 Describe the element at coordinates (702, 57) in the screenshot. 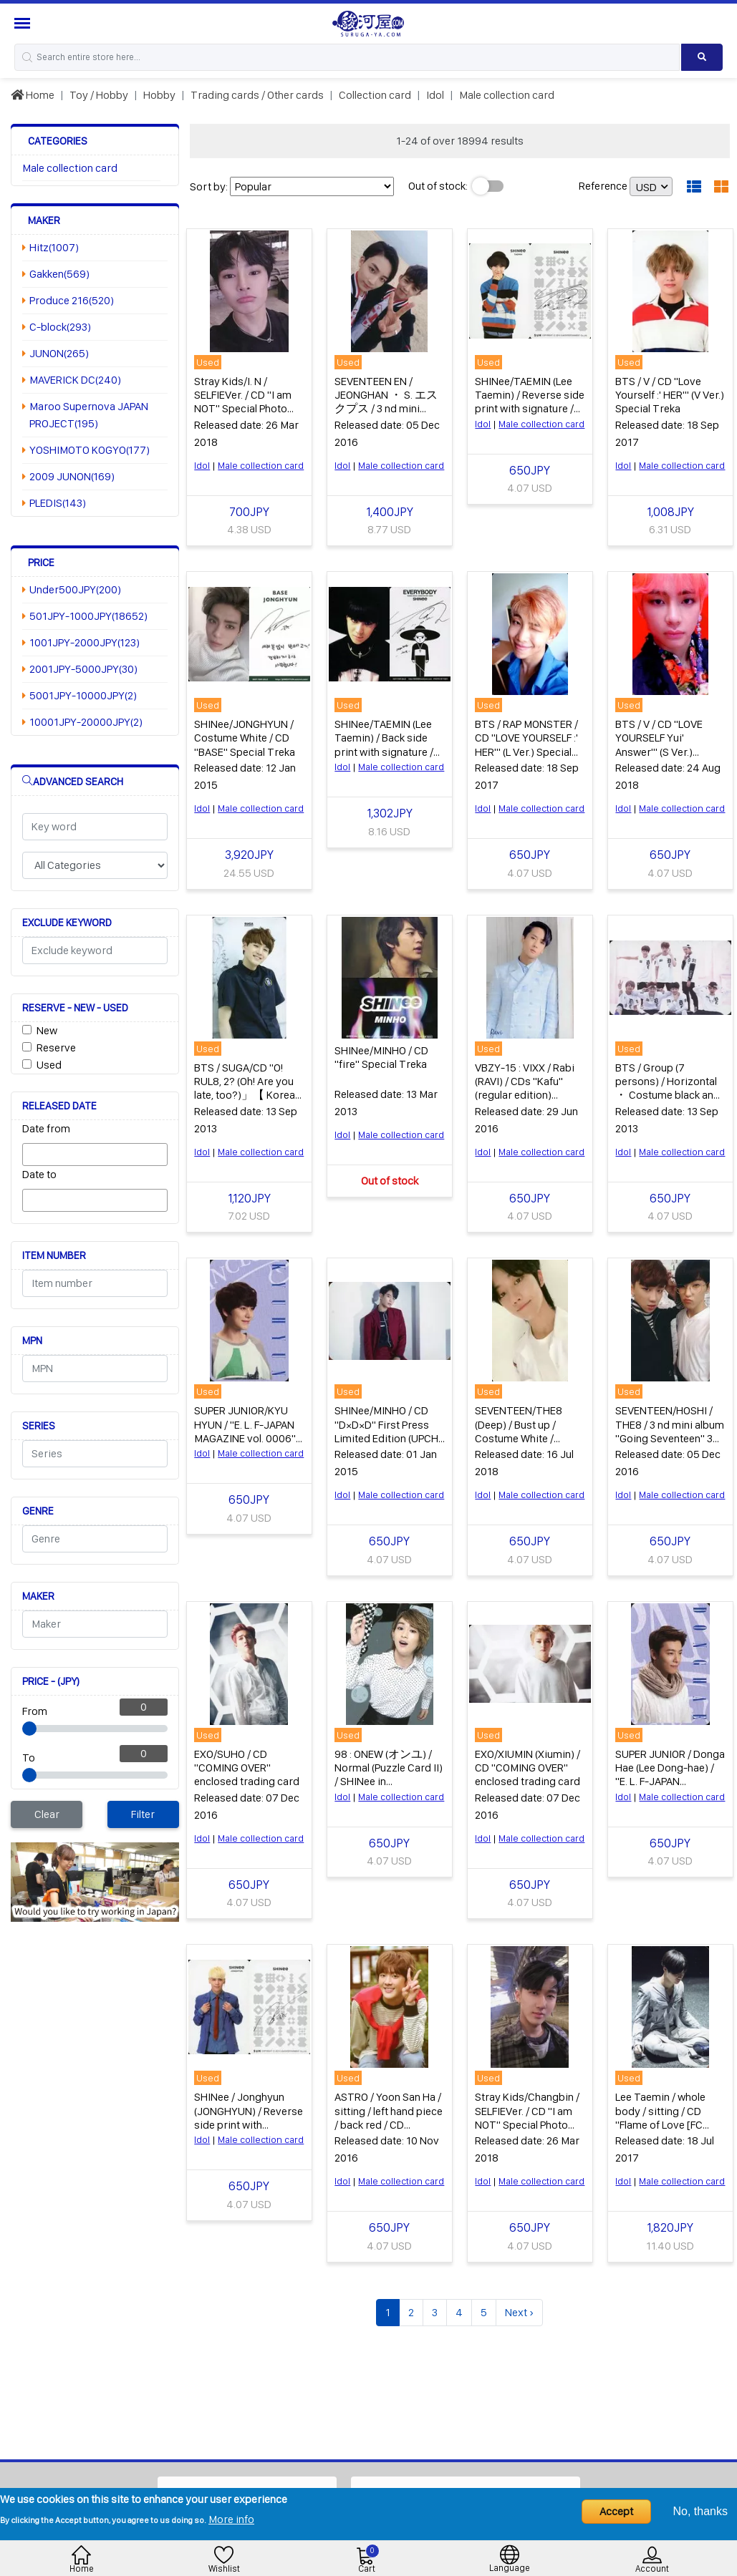

I see `[Search product]` at that location.